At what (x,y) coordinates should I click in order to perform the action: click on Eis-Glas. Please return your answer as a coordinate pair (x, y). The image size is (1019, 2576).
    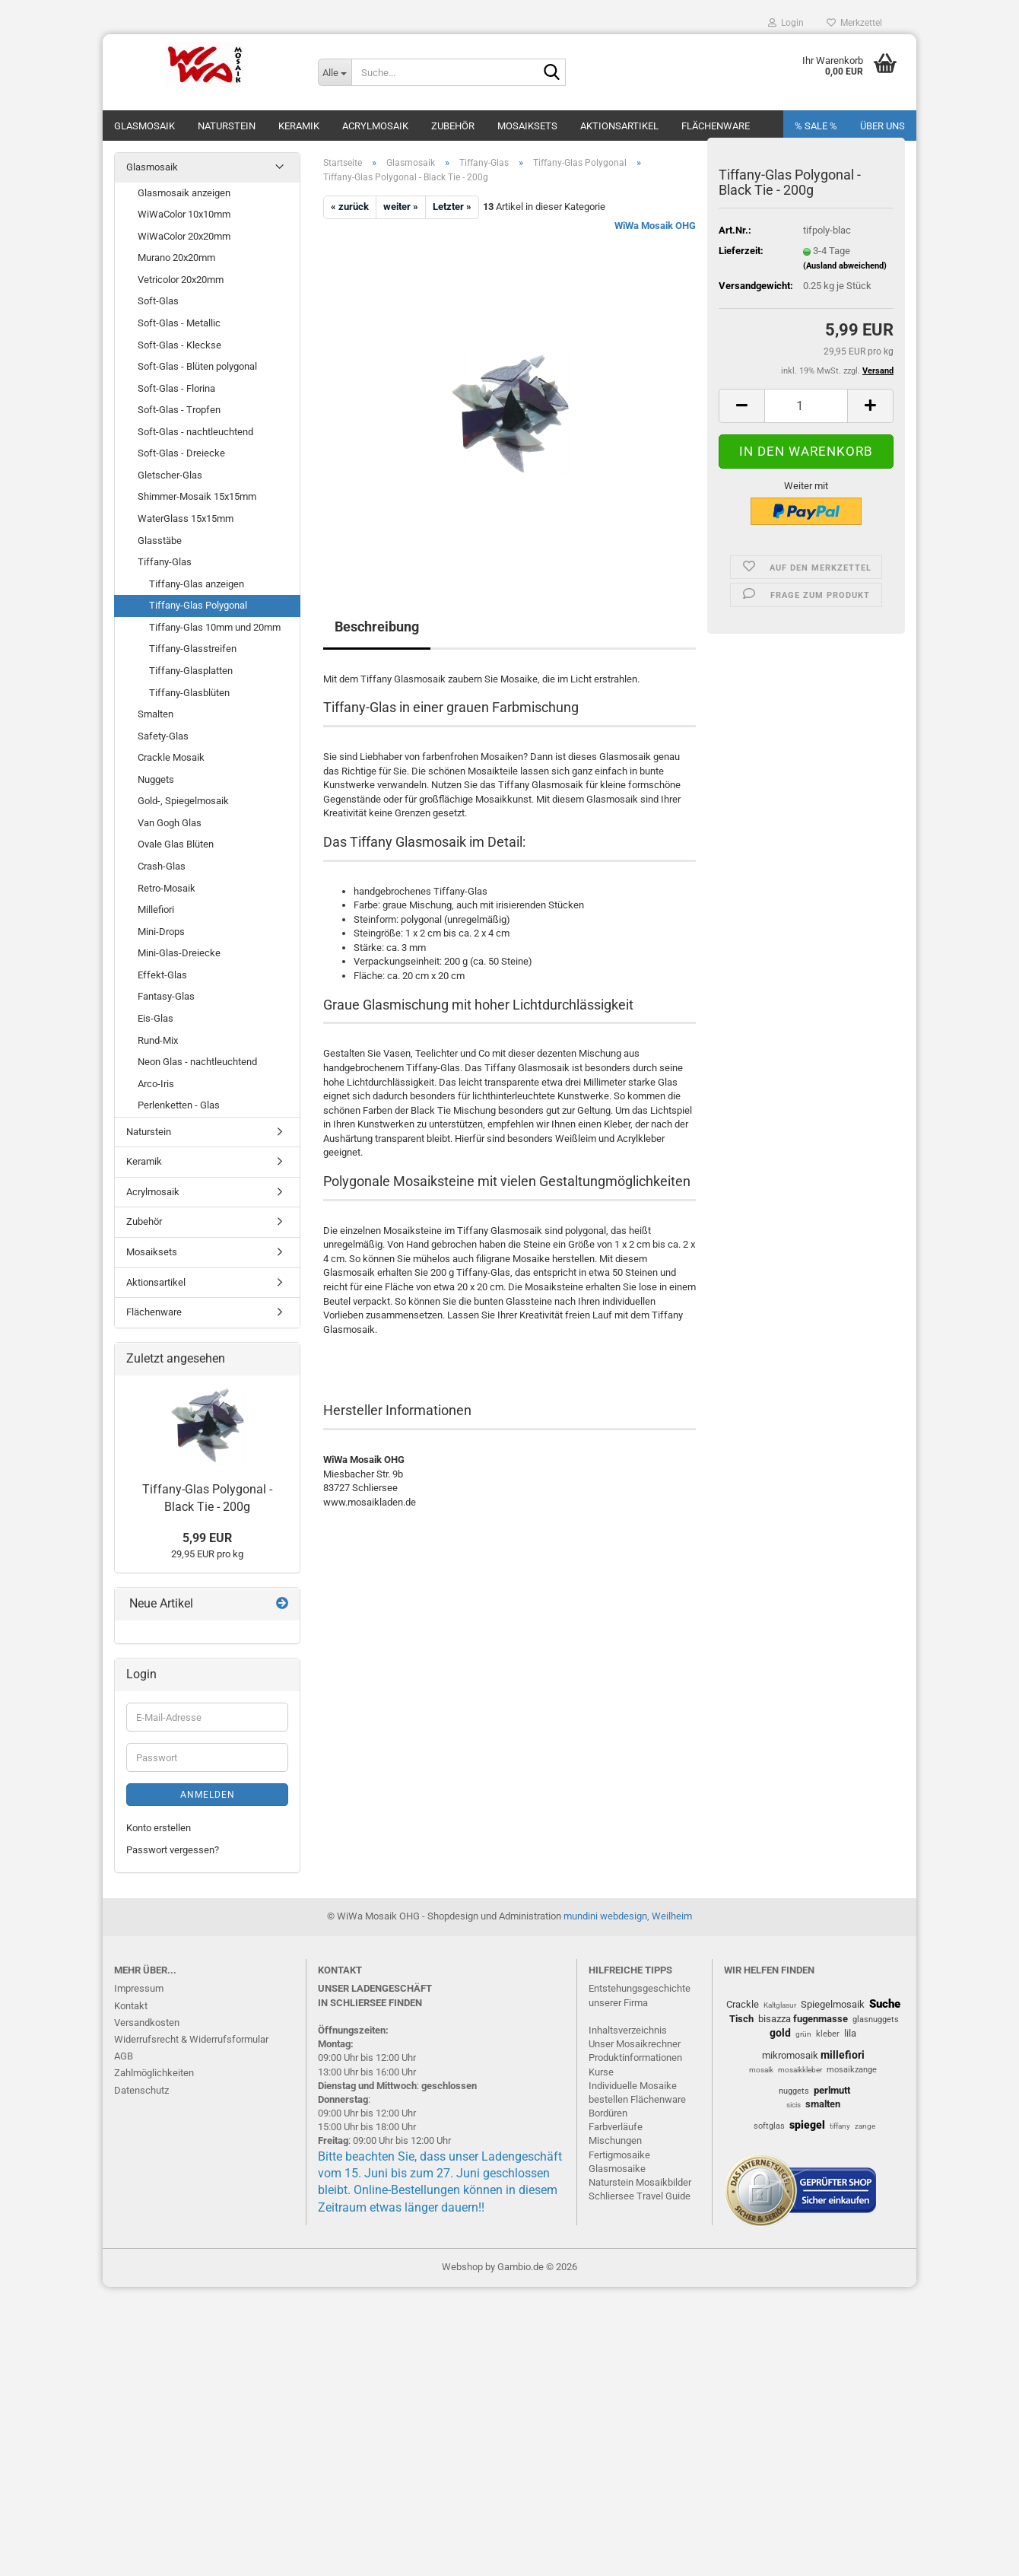
    Looking at the image, I should click on (155, 1018).